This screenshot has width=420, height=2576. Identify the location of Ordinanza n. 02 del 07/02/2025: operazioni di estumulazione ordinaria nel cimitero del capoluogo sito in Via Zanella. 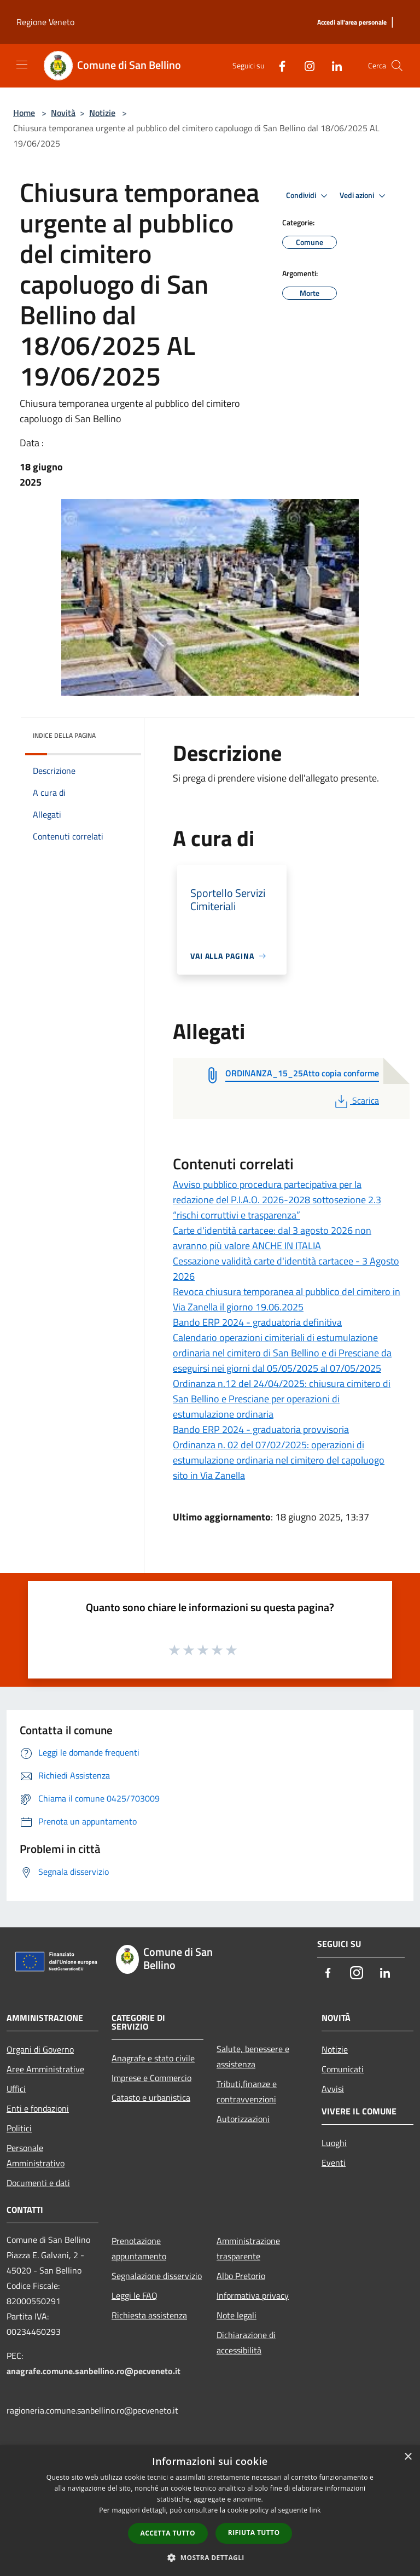
(278, 1460).